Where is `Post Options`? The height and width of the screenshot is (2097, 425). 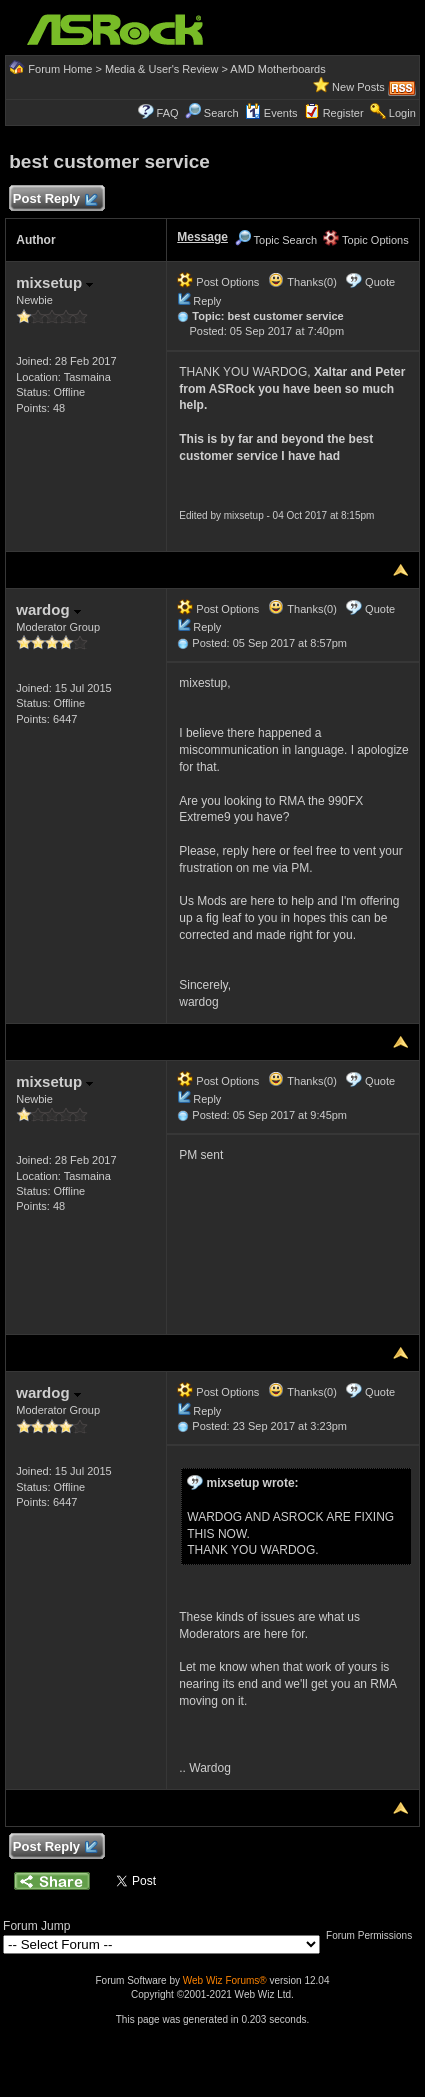
Post Options is located at coordinates (218, 282).